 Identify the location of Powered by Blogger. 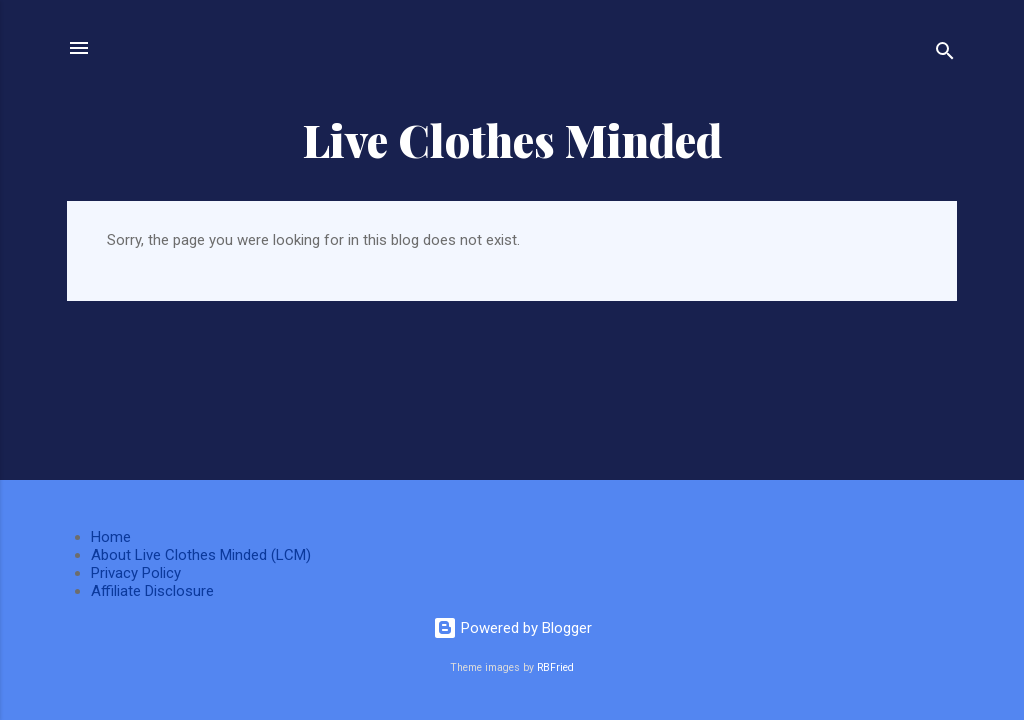
(512, 628).